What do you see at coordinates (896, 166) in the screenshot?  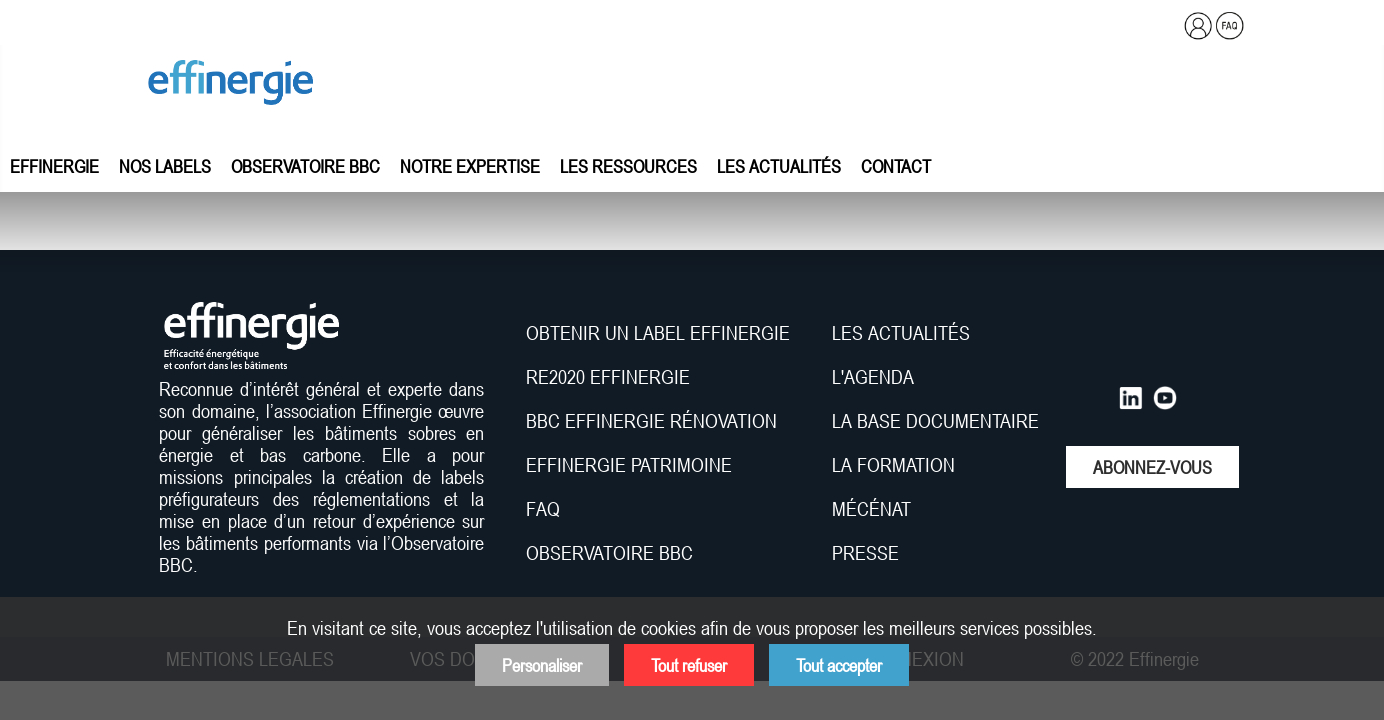 I see `Contact` at bounding box center [896, 166].